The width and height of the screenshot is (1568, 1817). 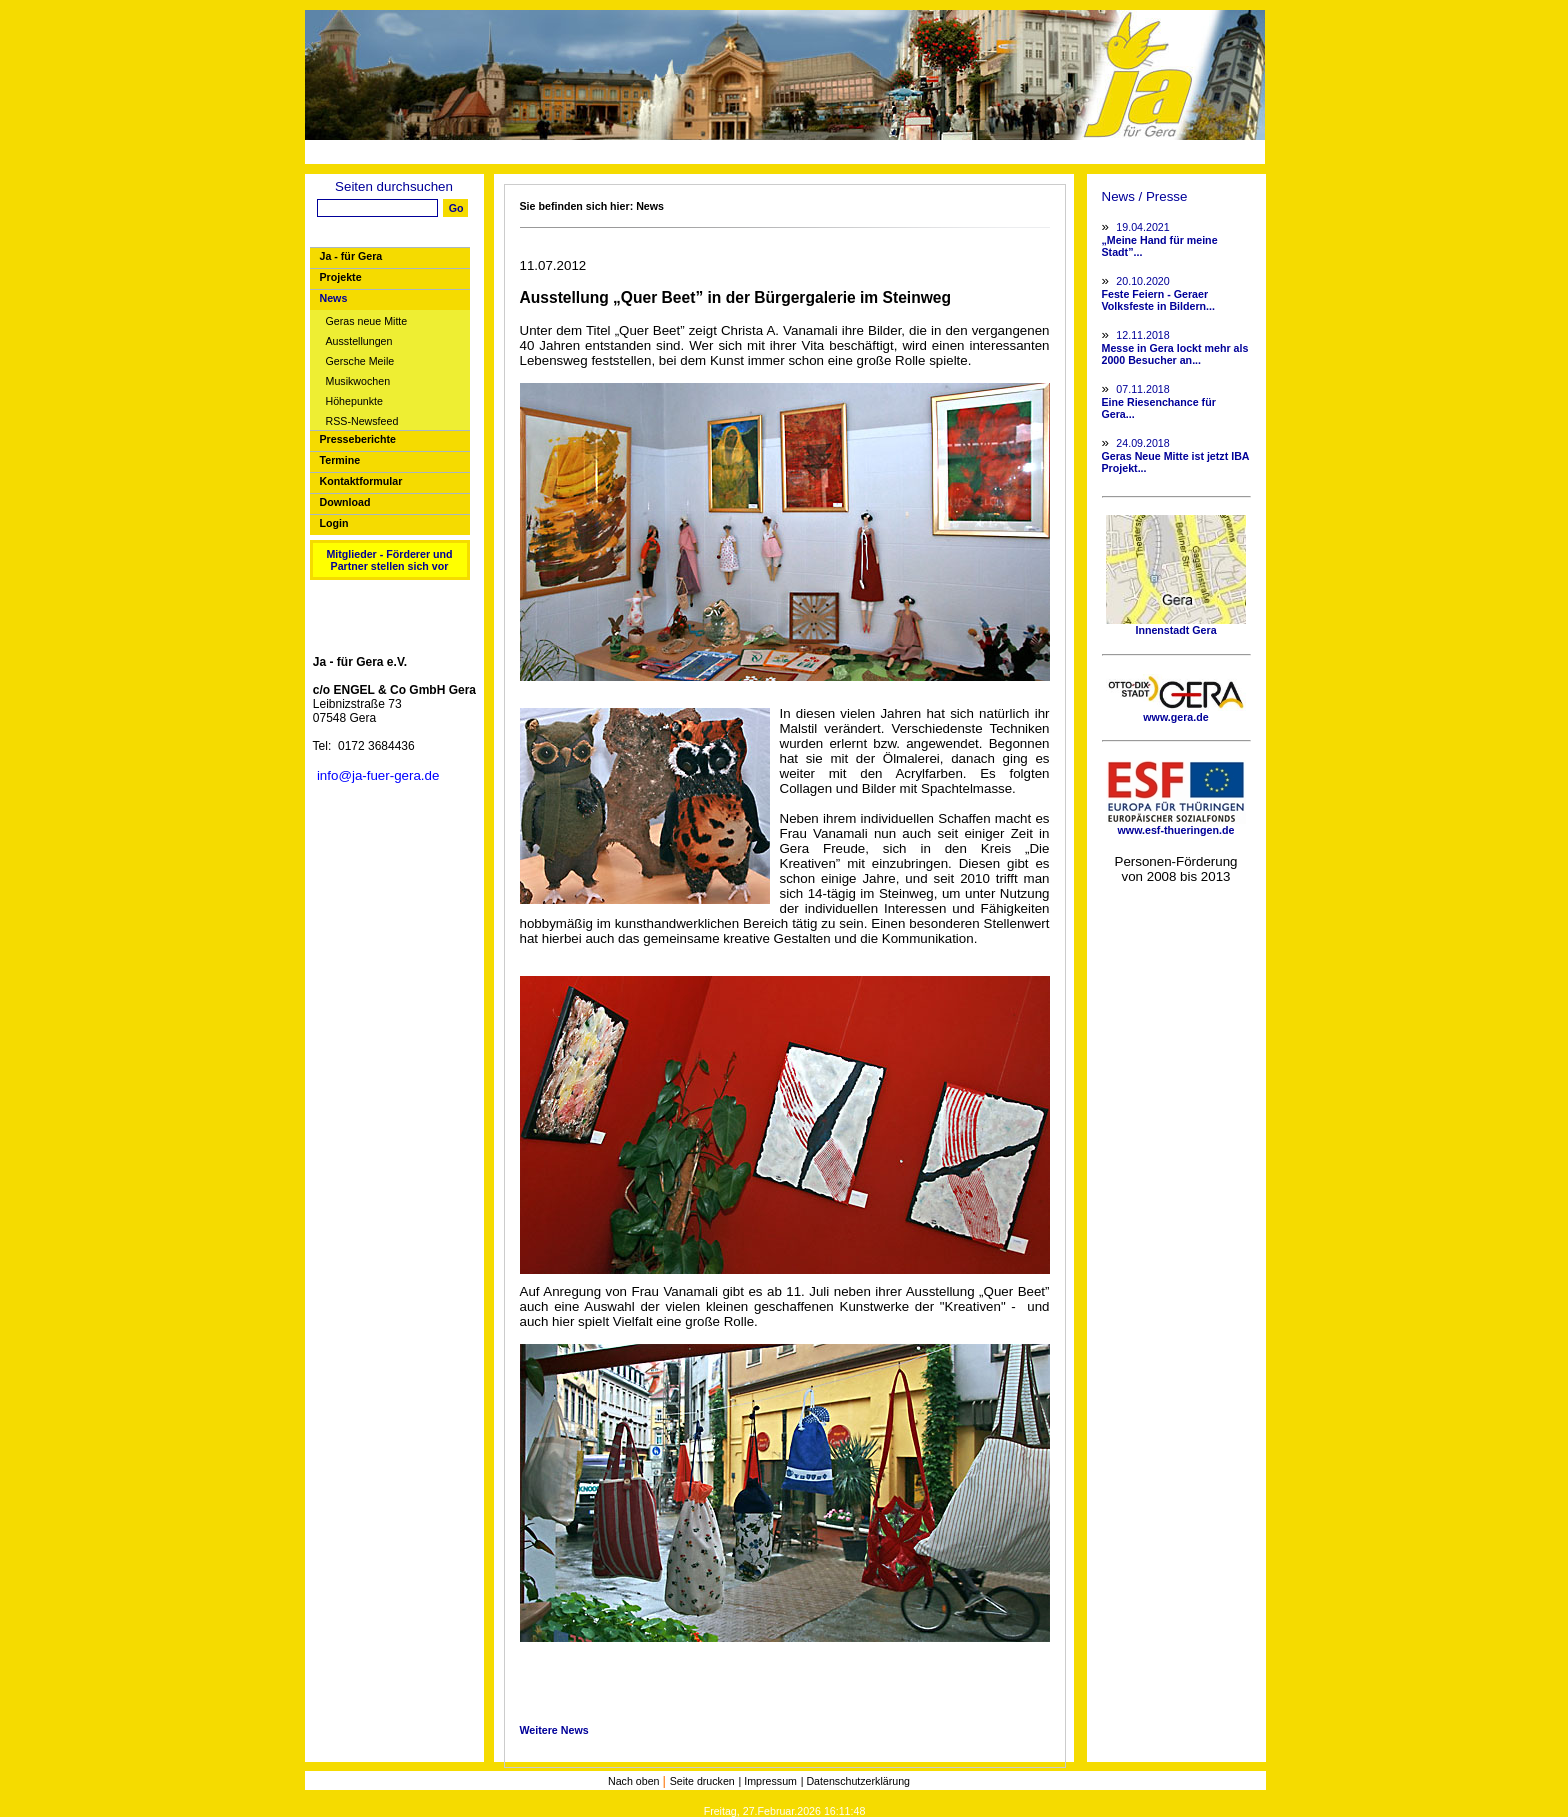 I want to click on www.esf-thueringen.de, so click(x=1176, y=825).